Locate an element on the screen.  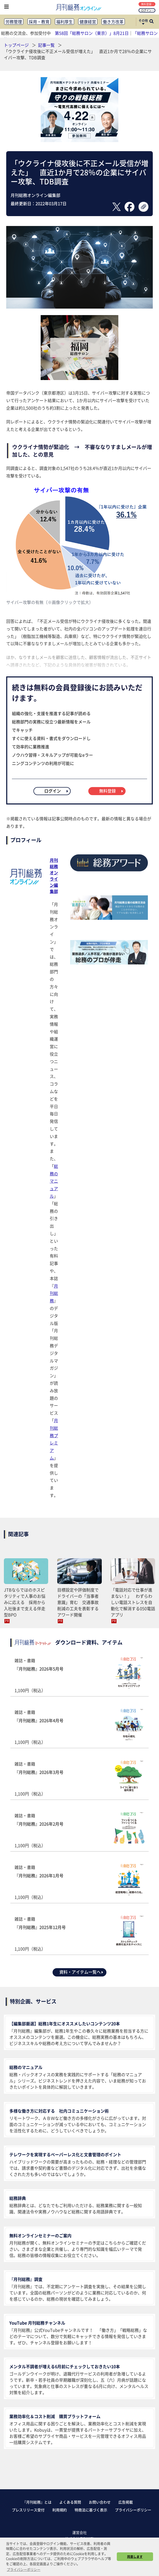
月刊総務 is located at coordinates (54, 1293).